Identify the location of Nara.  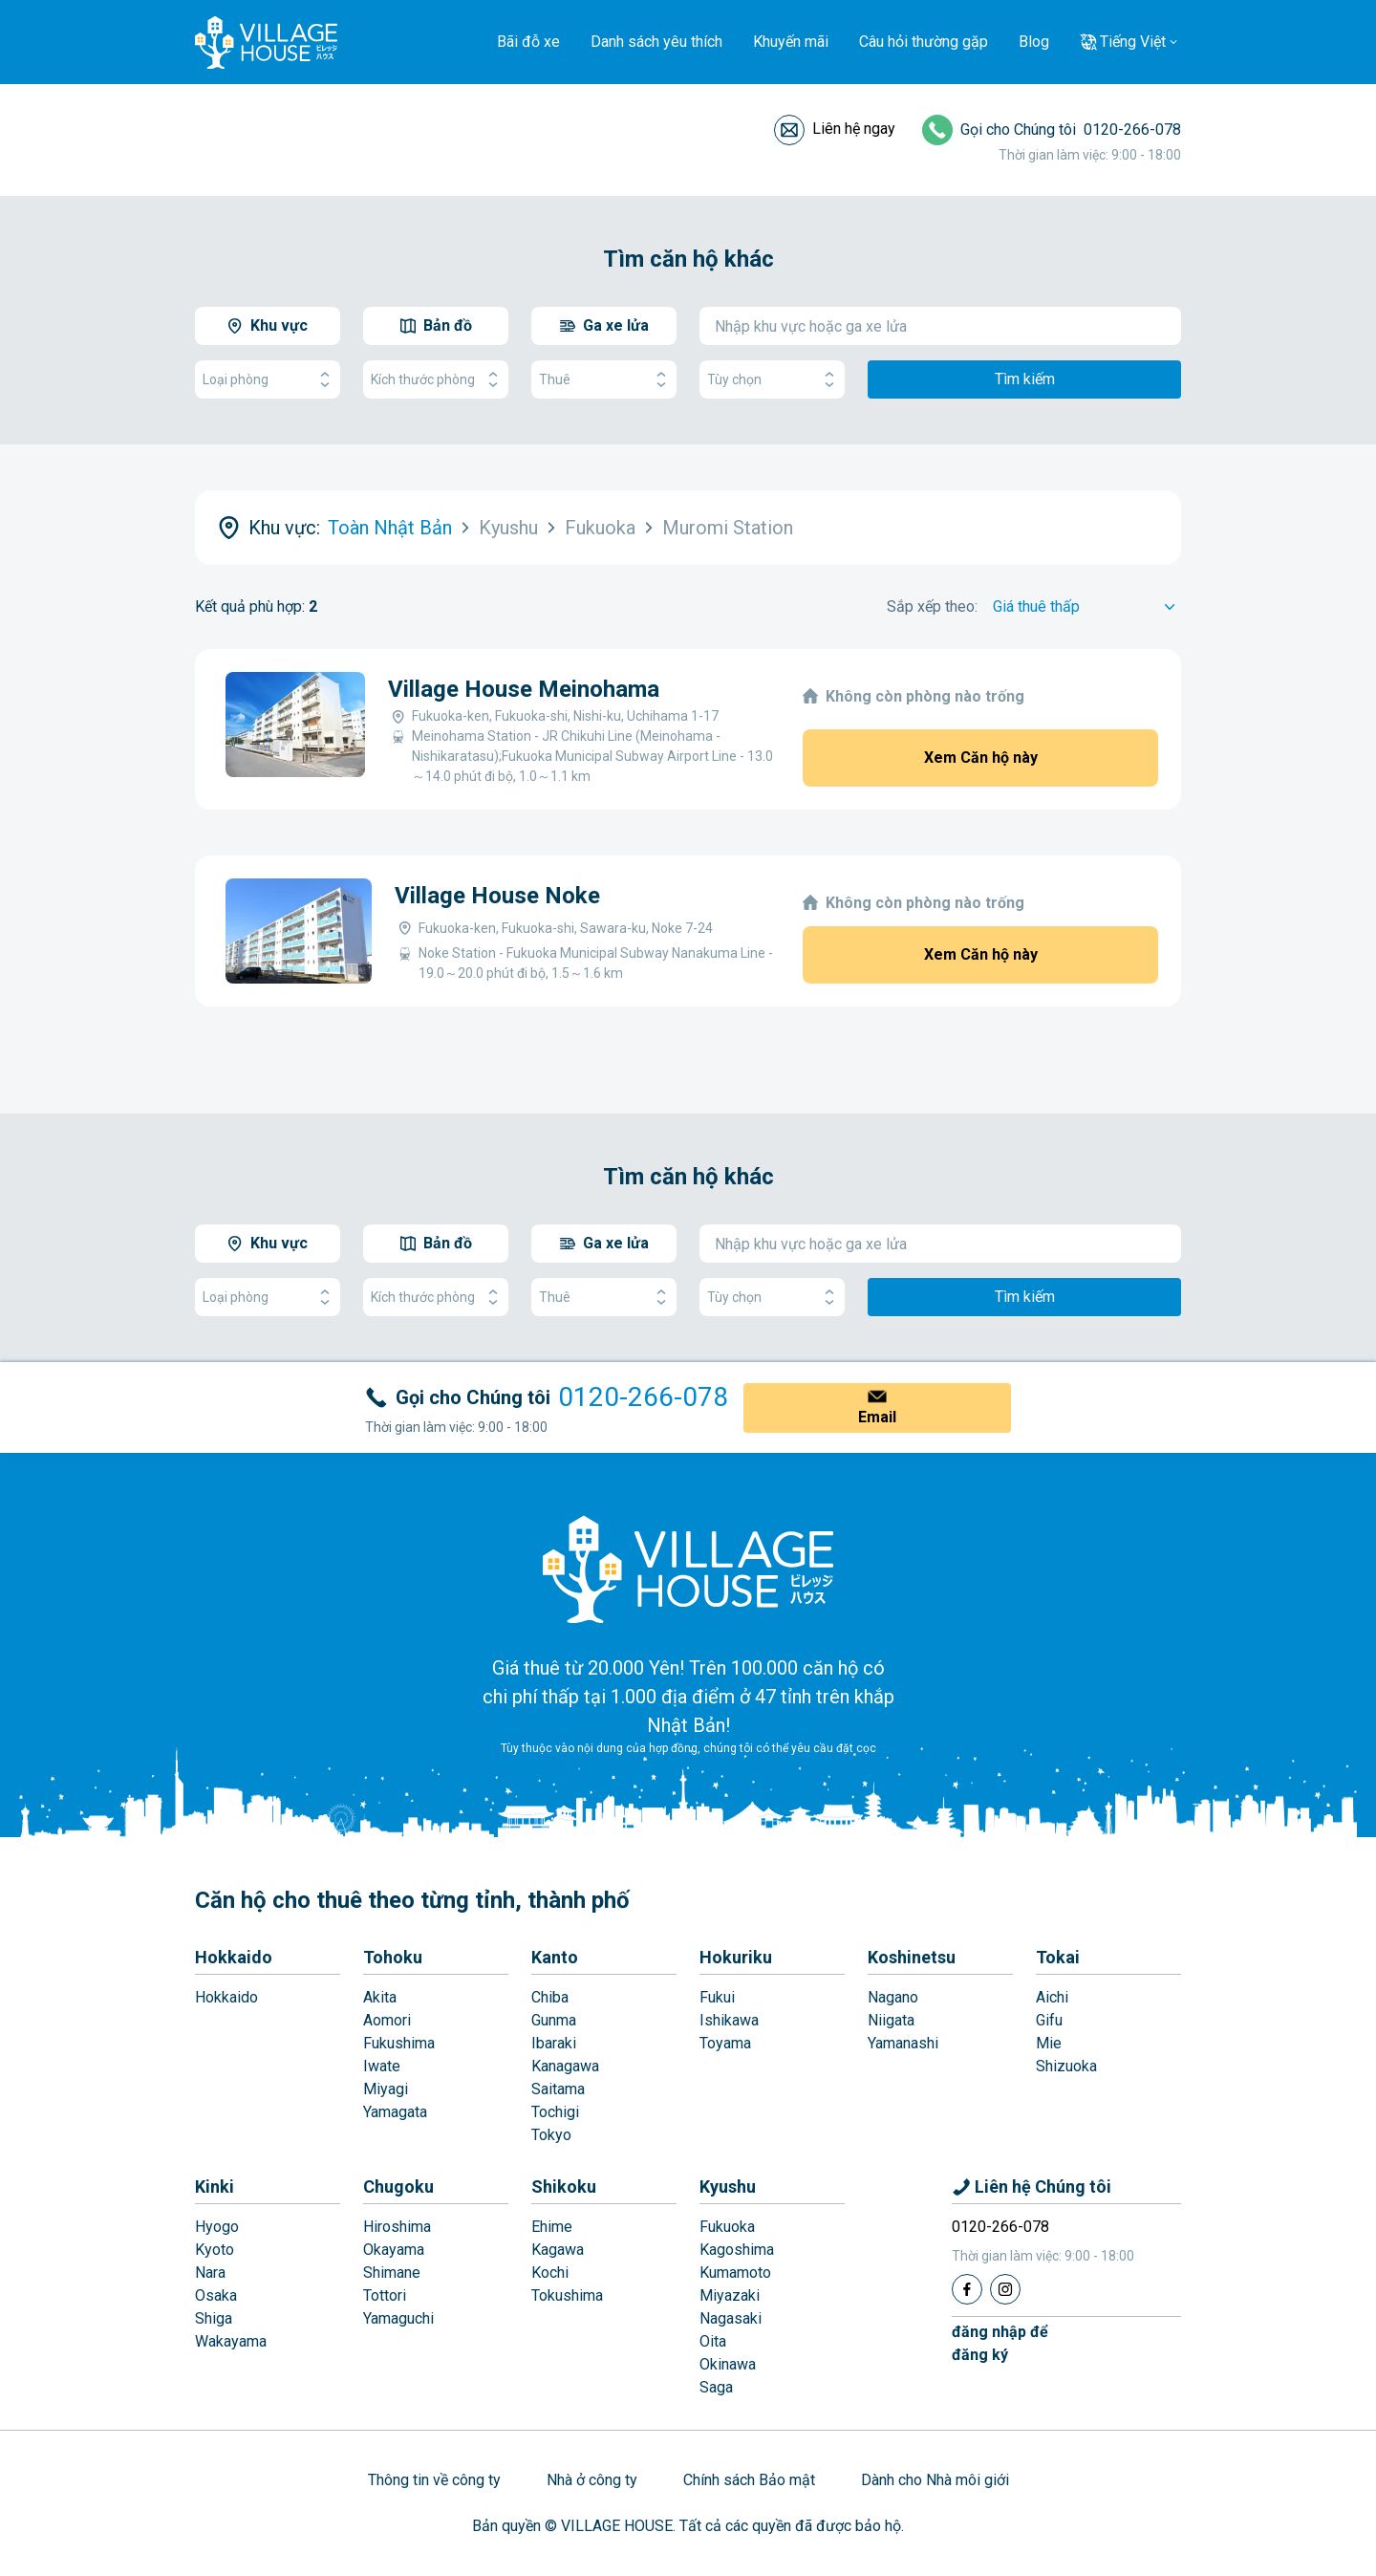
(210, 2272).